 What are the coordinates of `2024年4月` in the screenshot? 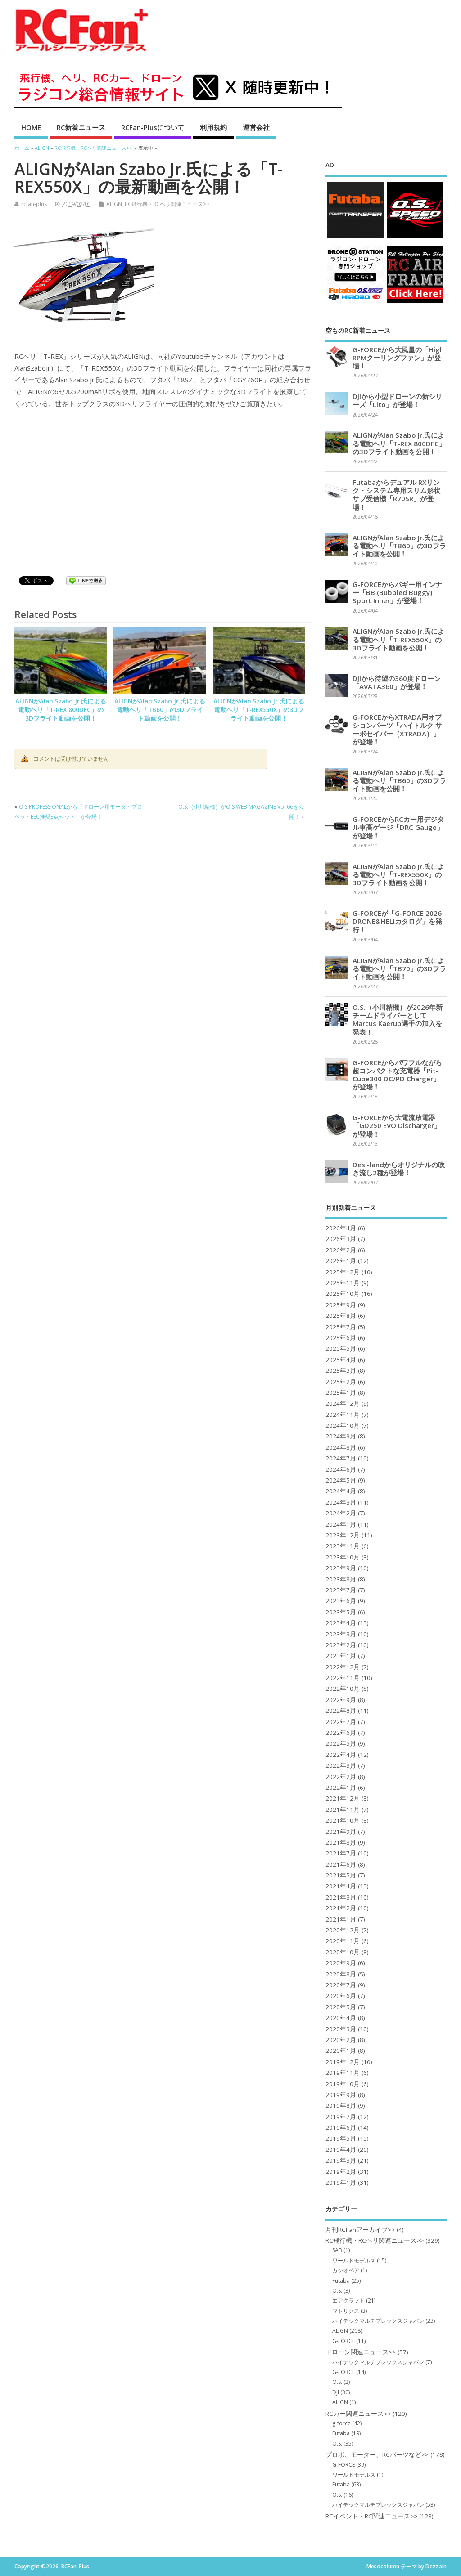 It's located at (340, 1491).